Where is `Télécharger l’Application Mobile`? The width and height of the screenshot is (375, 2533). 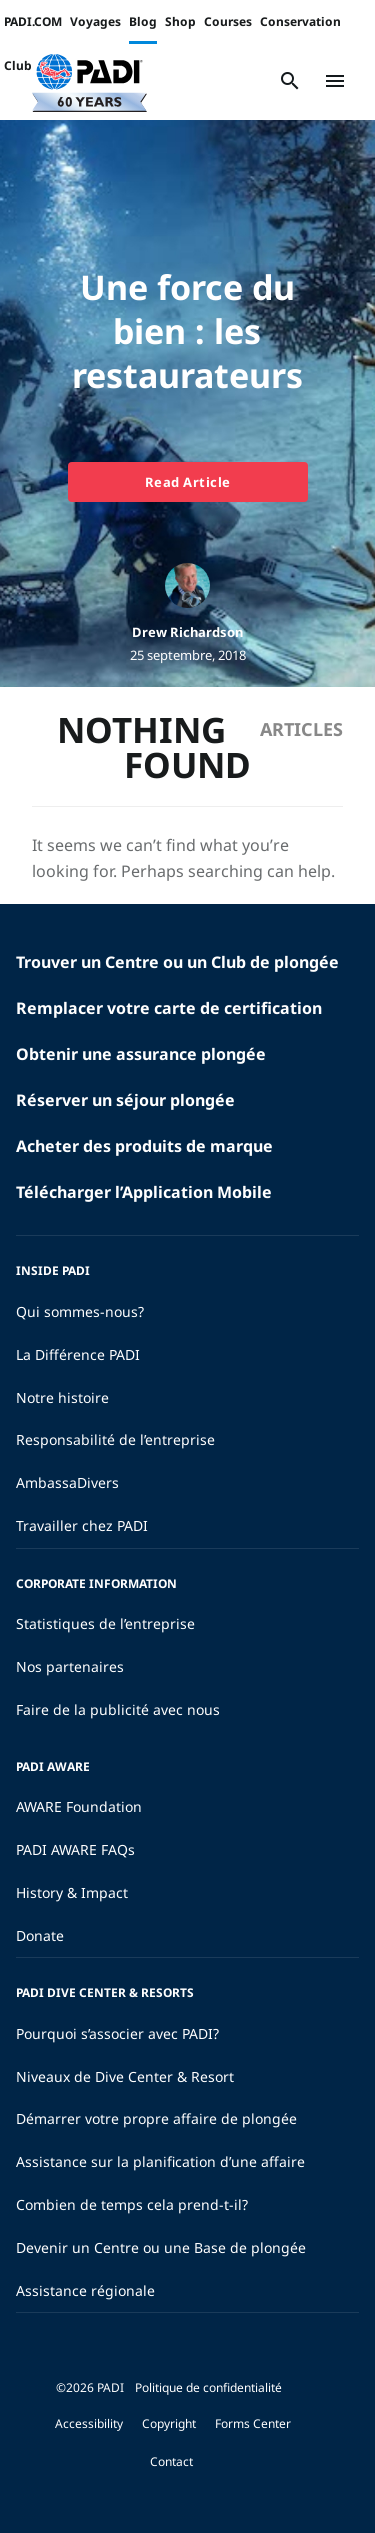 Télécharger l’Application Mobile is located at coordinates (144, 1192).